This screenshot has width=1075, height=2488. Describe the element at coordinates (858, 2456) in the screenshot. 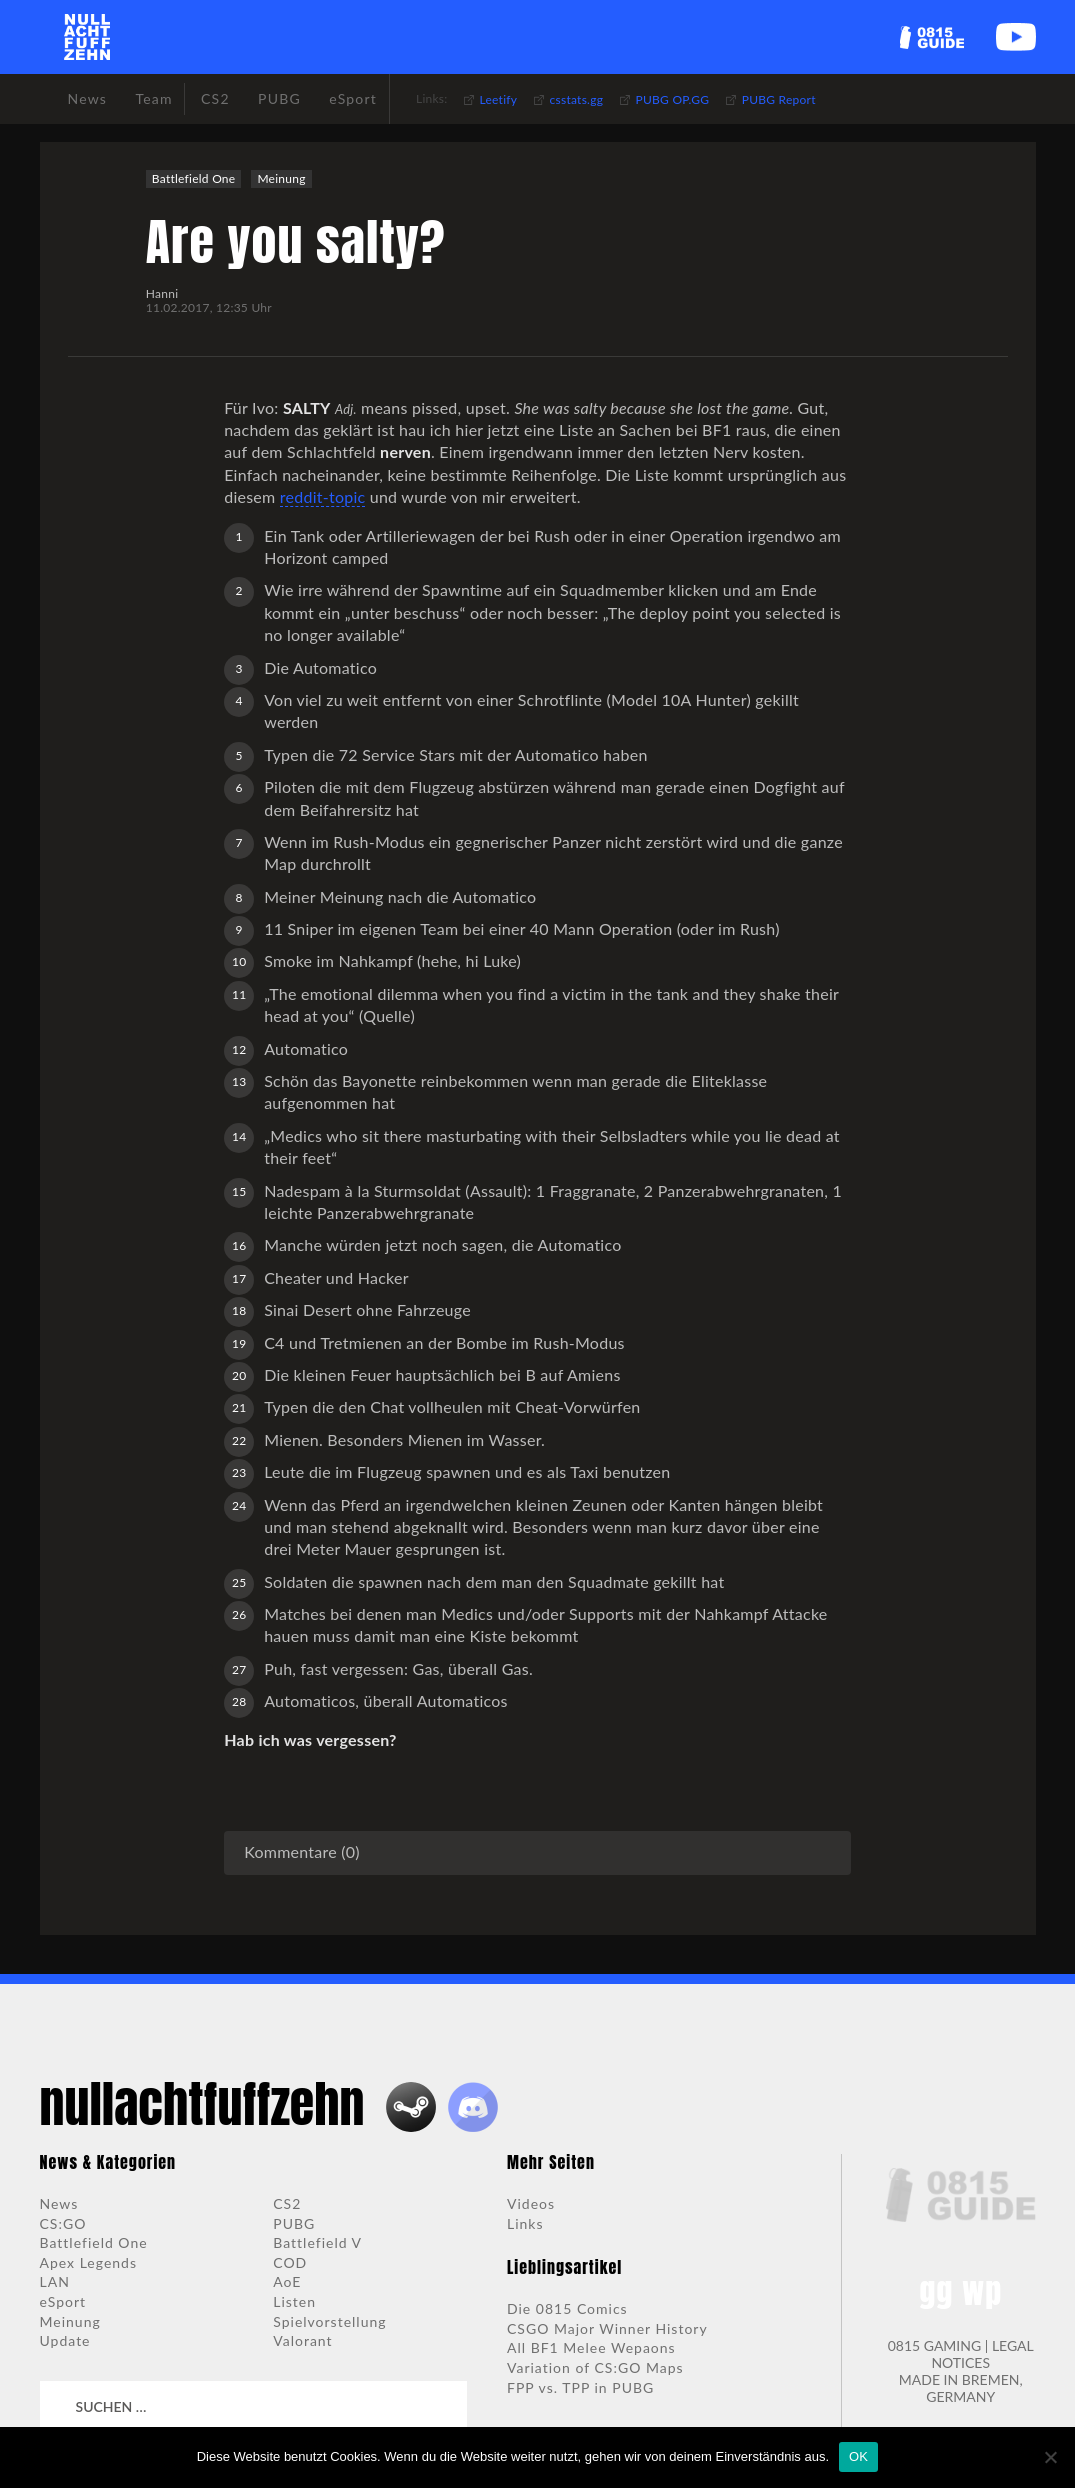

I see `OK` at that location.